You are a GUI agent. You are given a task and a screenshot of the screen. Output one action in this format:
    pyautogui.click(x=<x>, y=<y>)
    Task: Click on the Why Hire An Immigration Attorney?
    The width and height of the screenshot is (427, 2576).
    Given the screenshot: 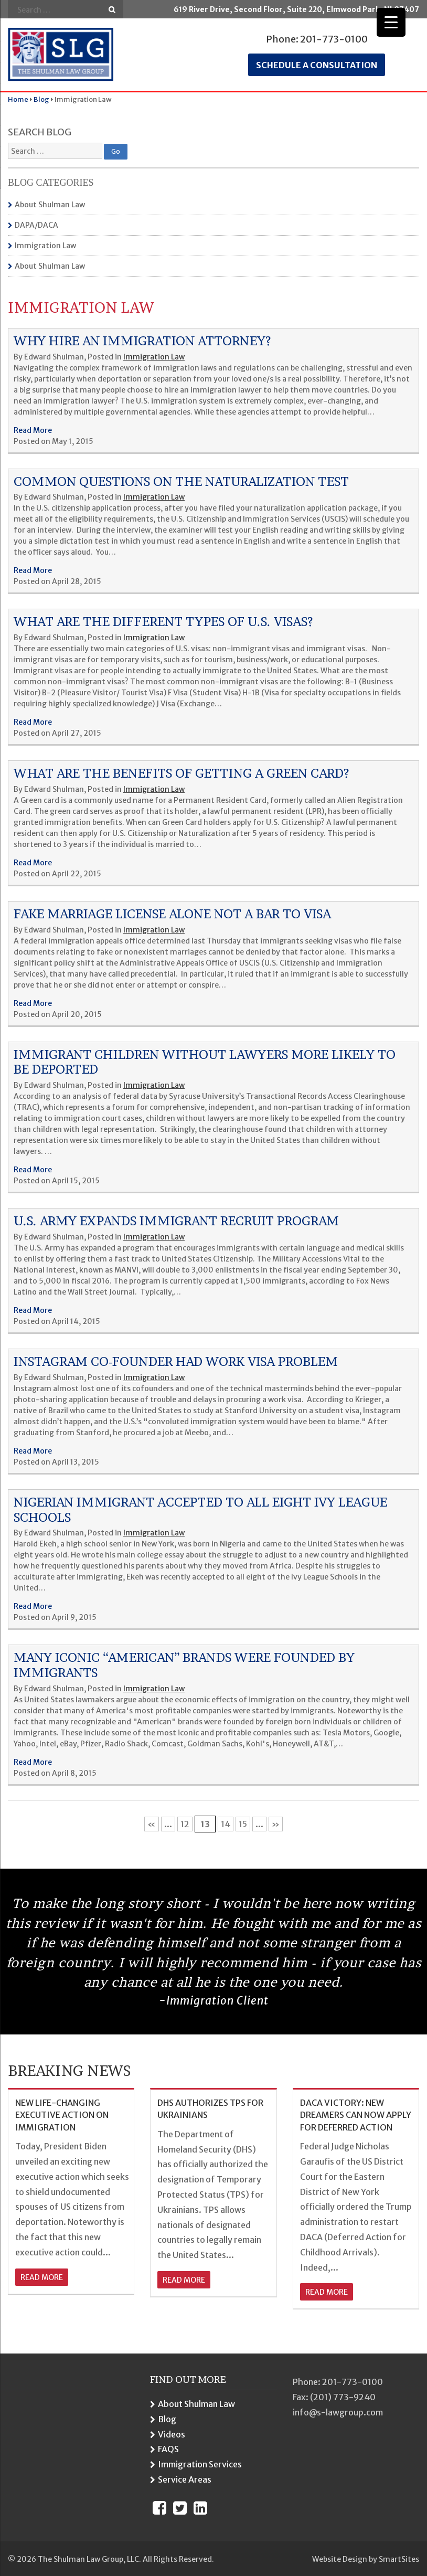 What is the action you would take?
    pyautogui.click(x=142, y=340)
    